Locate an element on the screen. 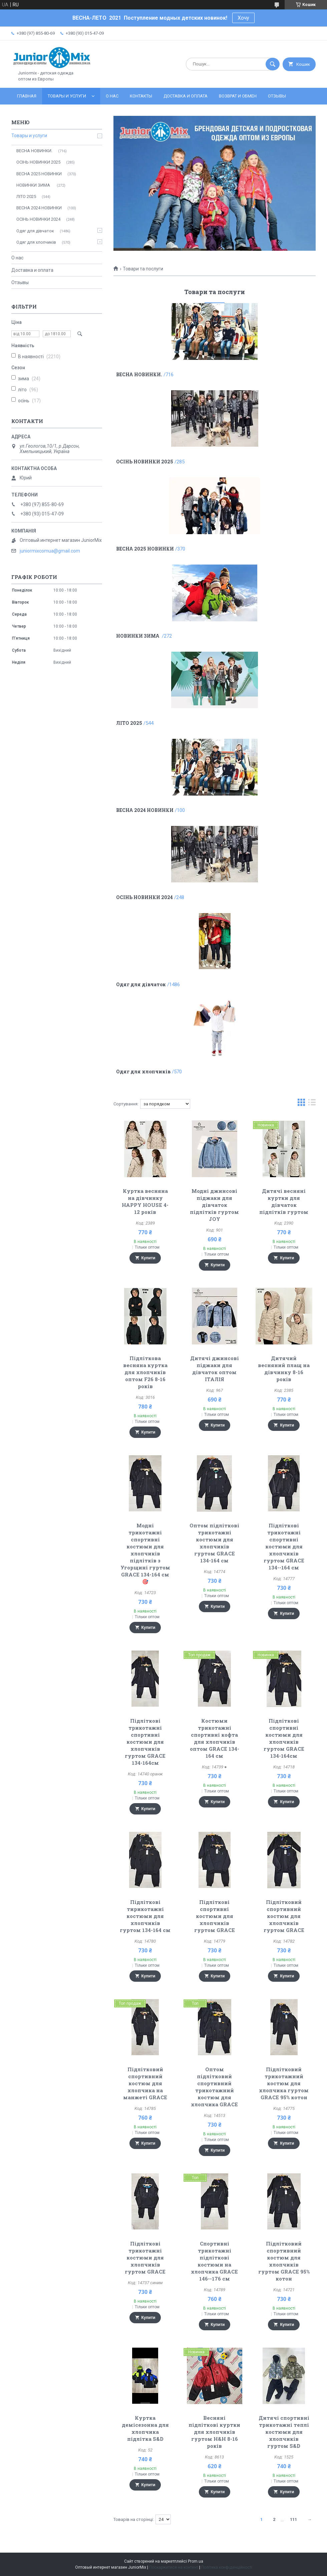 Image resolution: width=327 pixels, height=2576 pixels. Костюми трикотажні спортивні кофта для хлопчиків оптом GRACE 134-164 см is located at coordinates (214, 1738).